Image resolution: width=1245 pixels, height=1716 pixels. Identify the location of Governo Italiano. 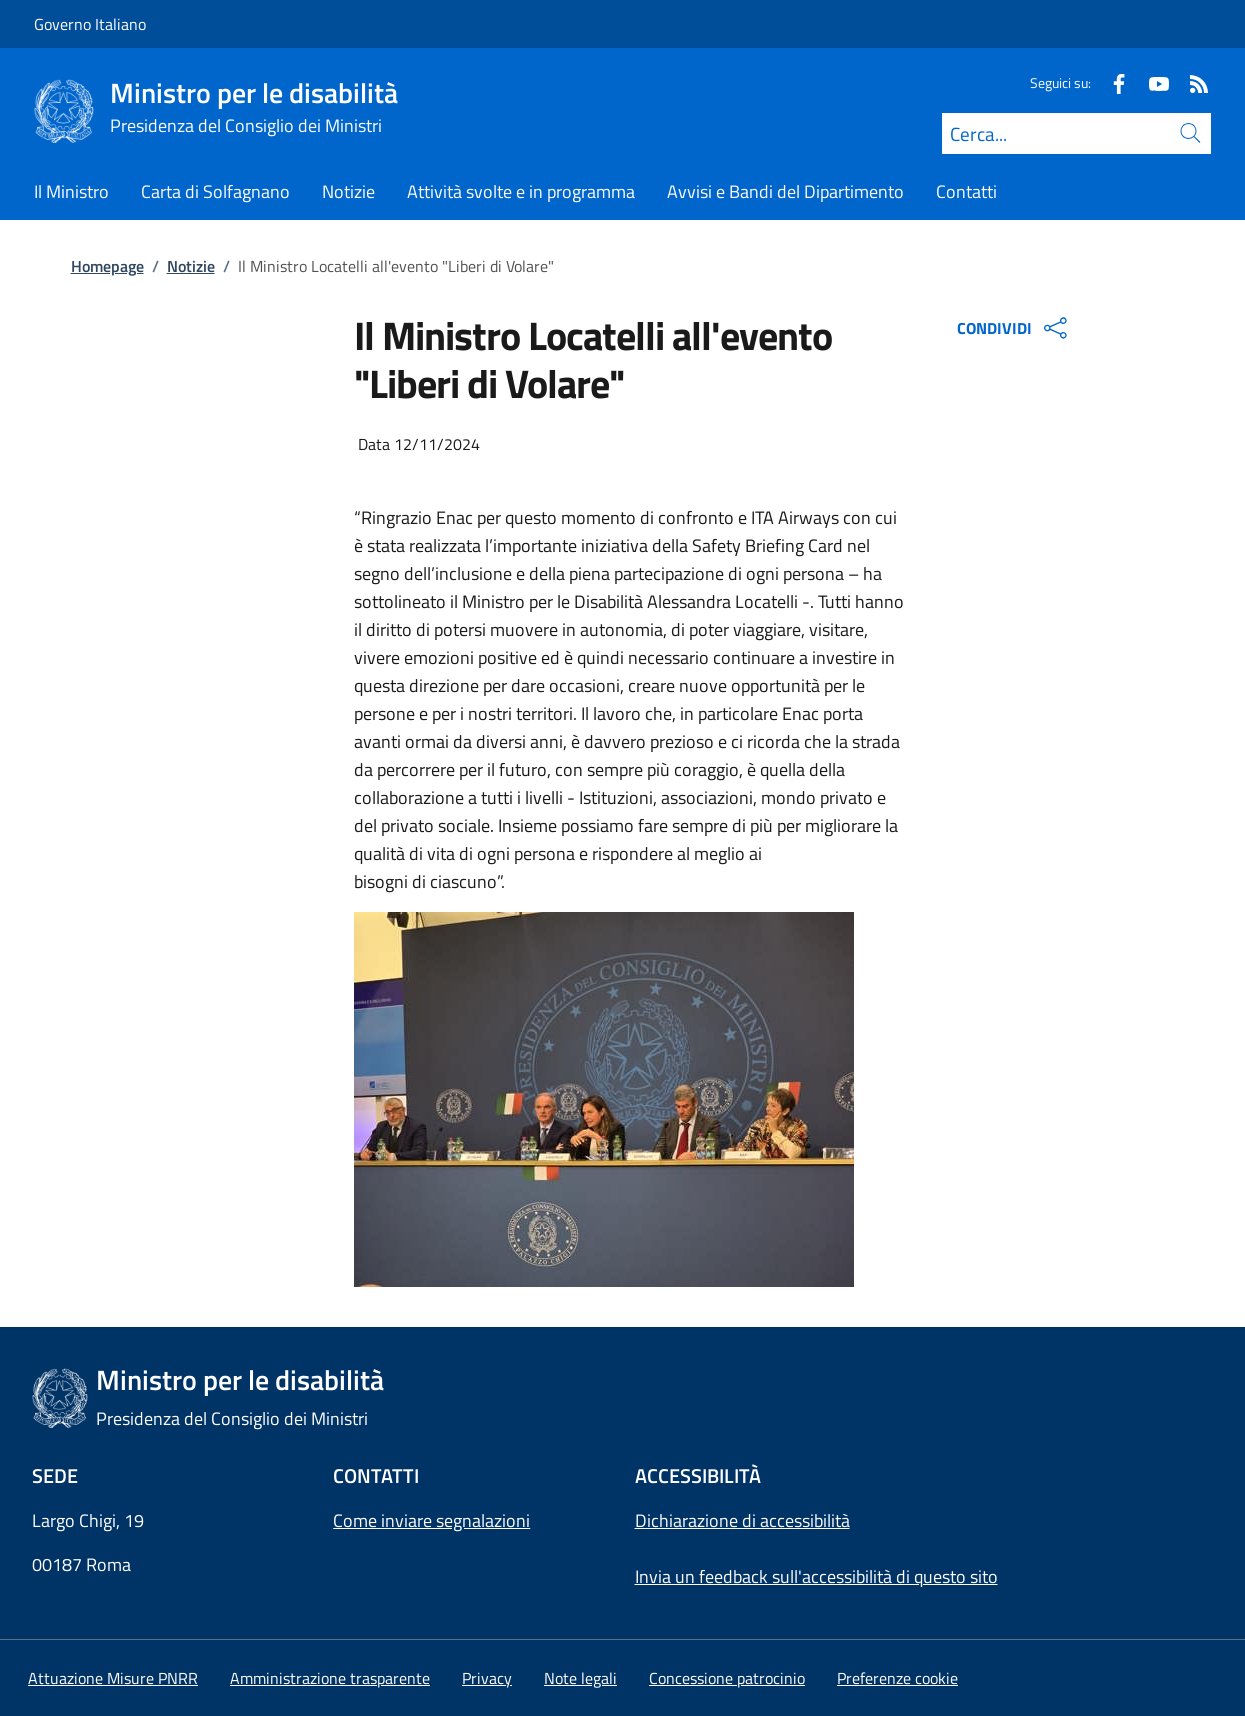
(90, 24).